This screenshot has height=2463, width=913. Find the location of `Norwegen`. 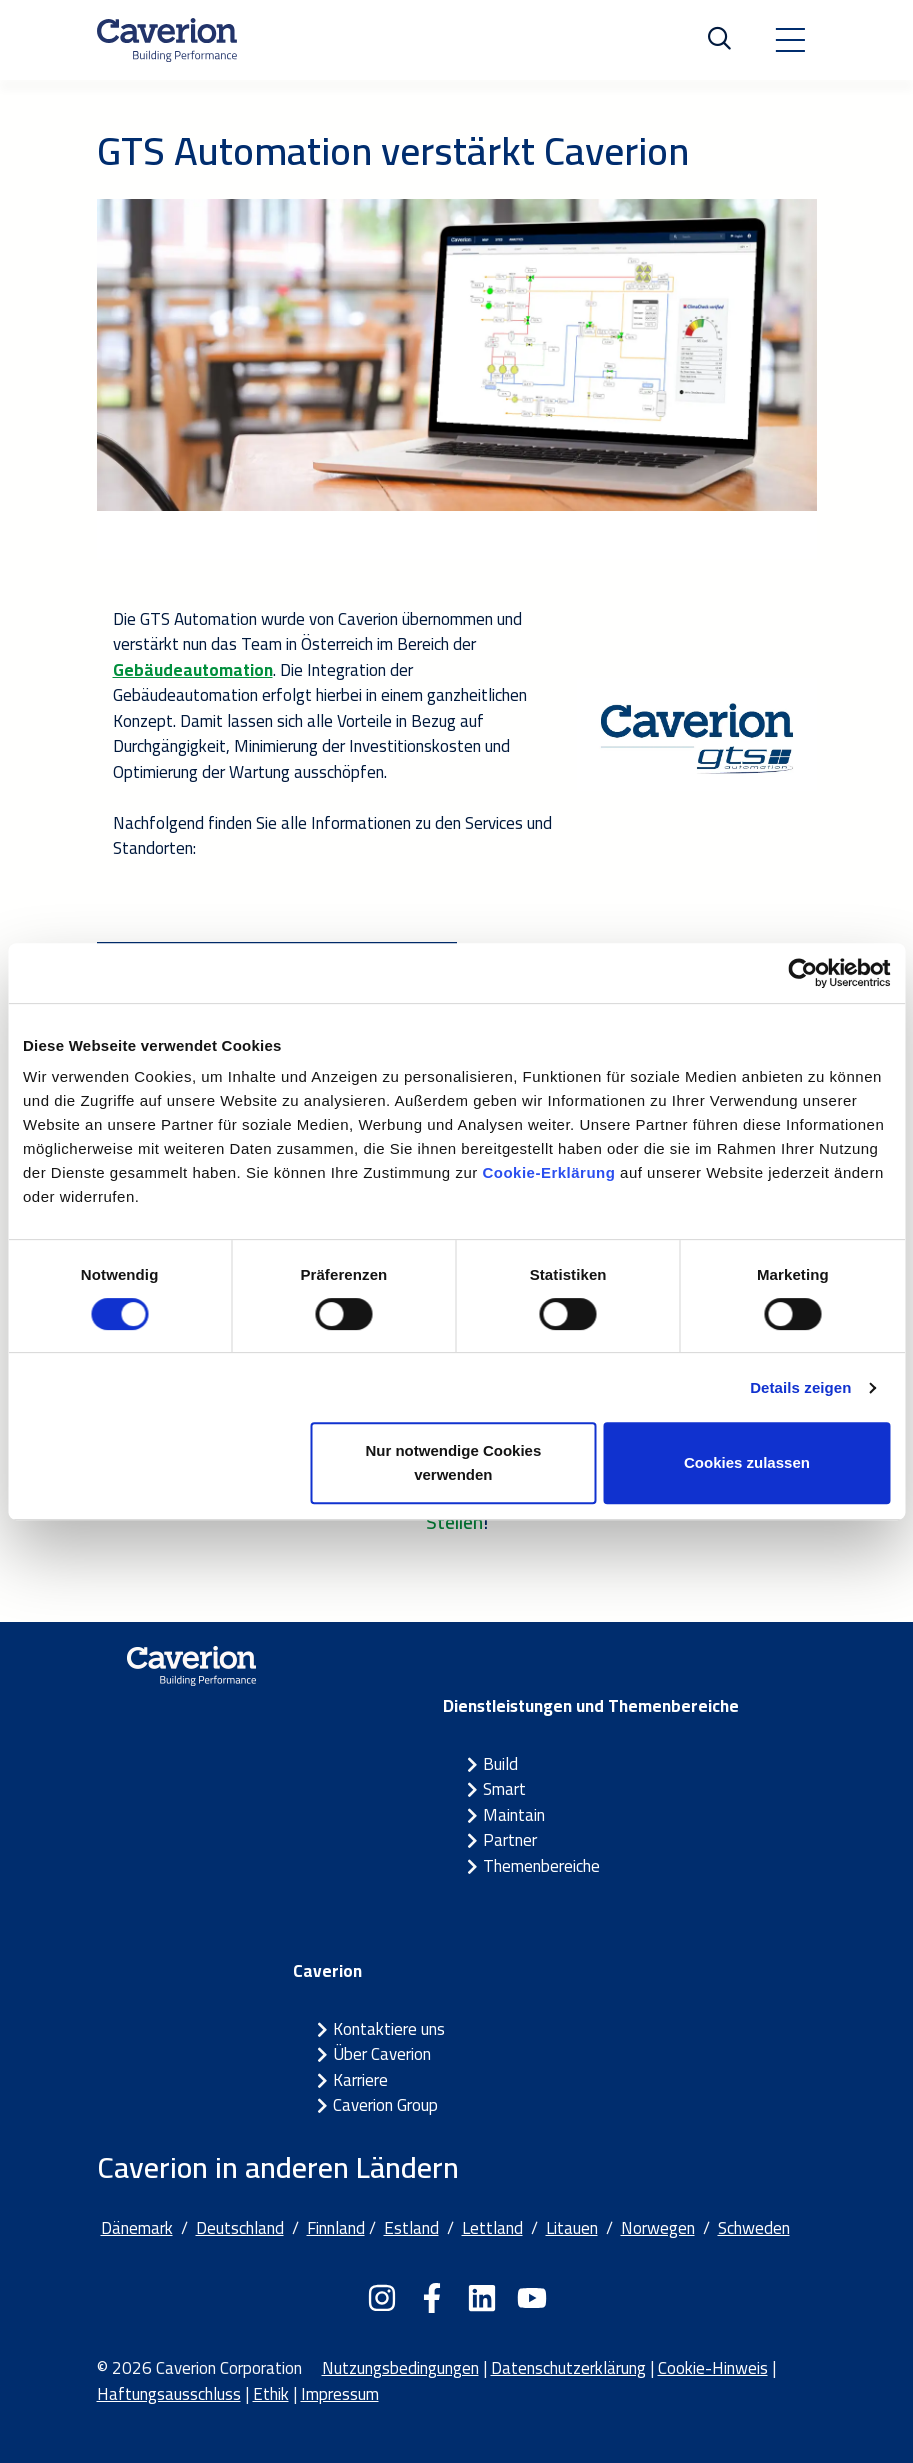

Norwegen is located at coordinates (658, 2228).